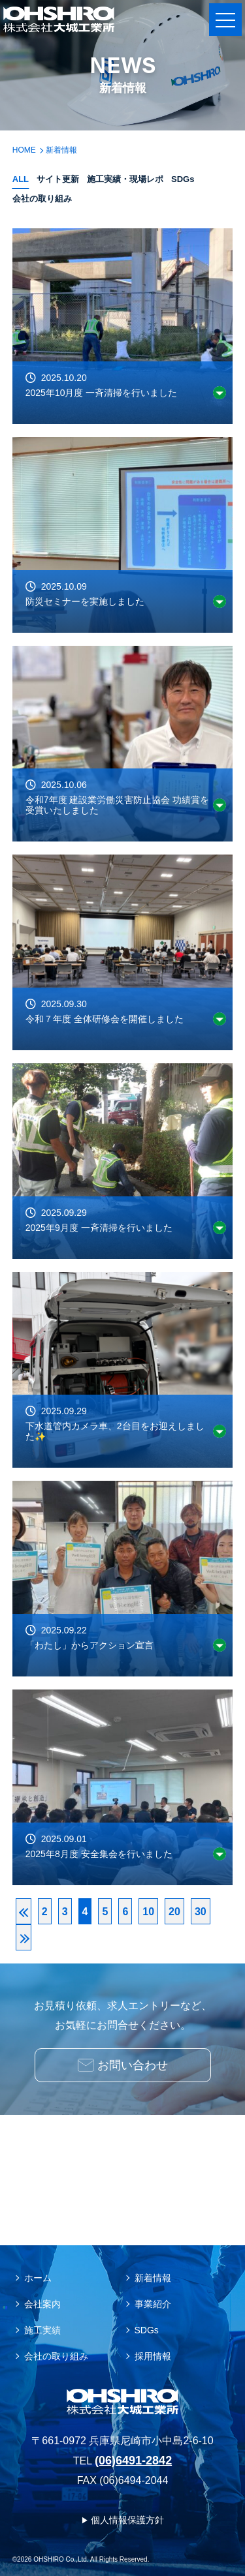 This screenshot has height=2576, width=245. I want to click on 30, so click(200, 1911).